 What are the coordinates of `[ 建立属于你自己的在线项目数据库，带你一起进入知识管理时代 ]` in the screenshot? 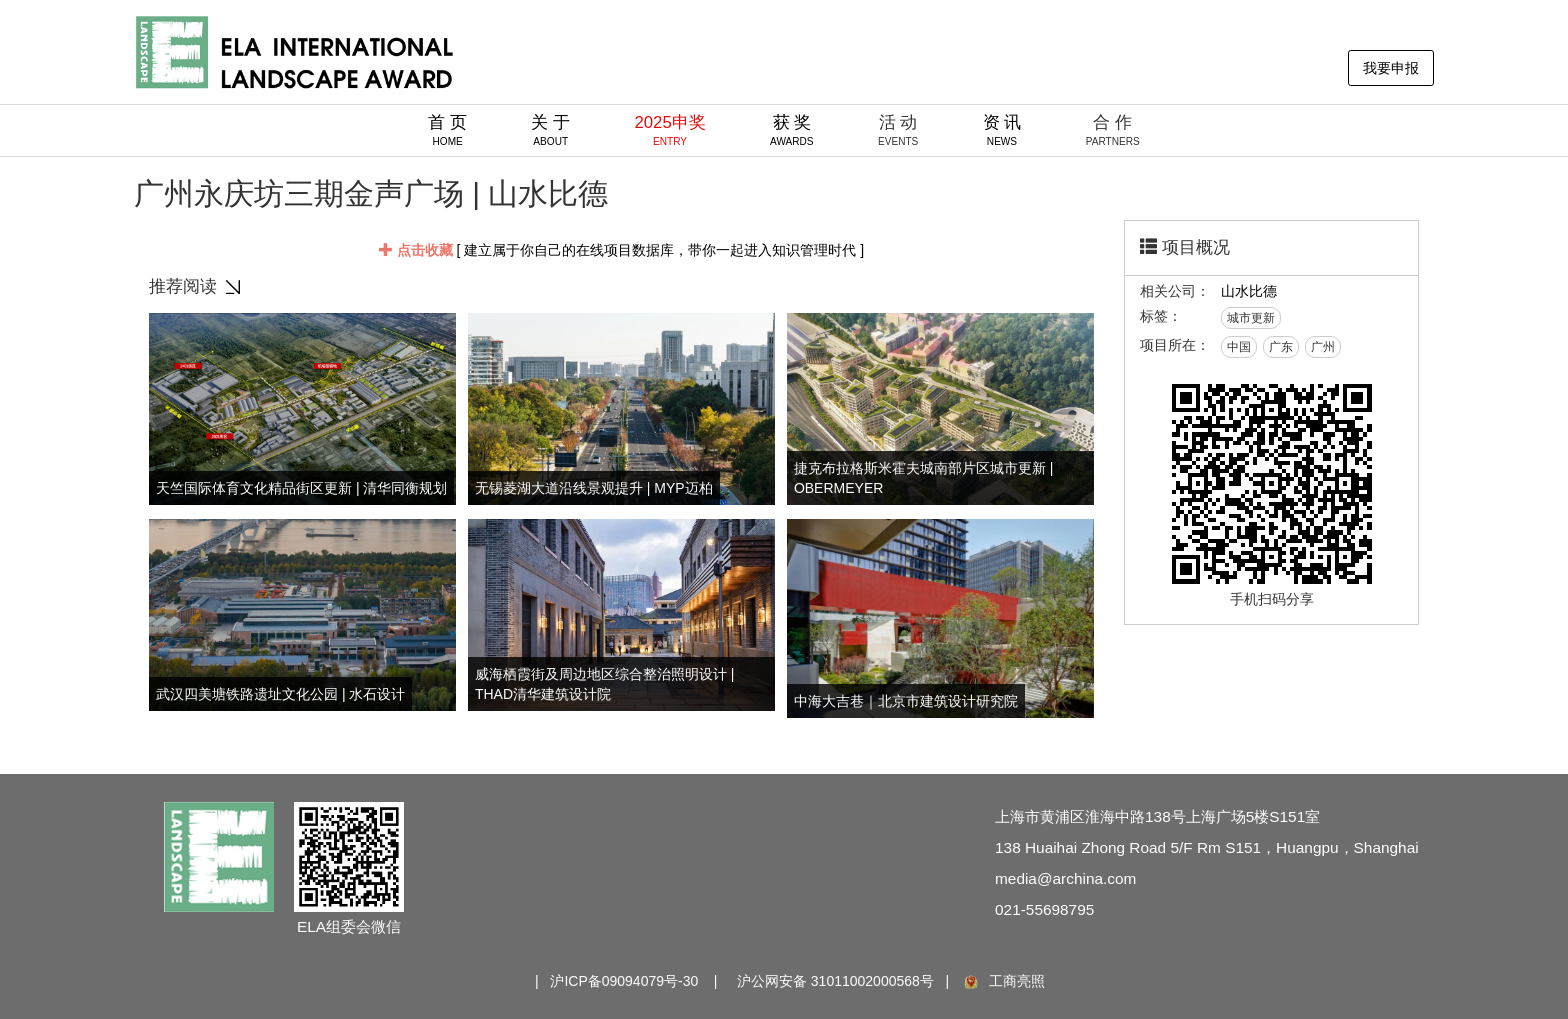 It's located at (621, 250).